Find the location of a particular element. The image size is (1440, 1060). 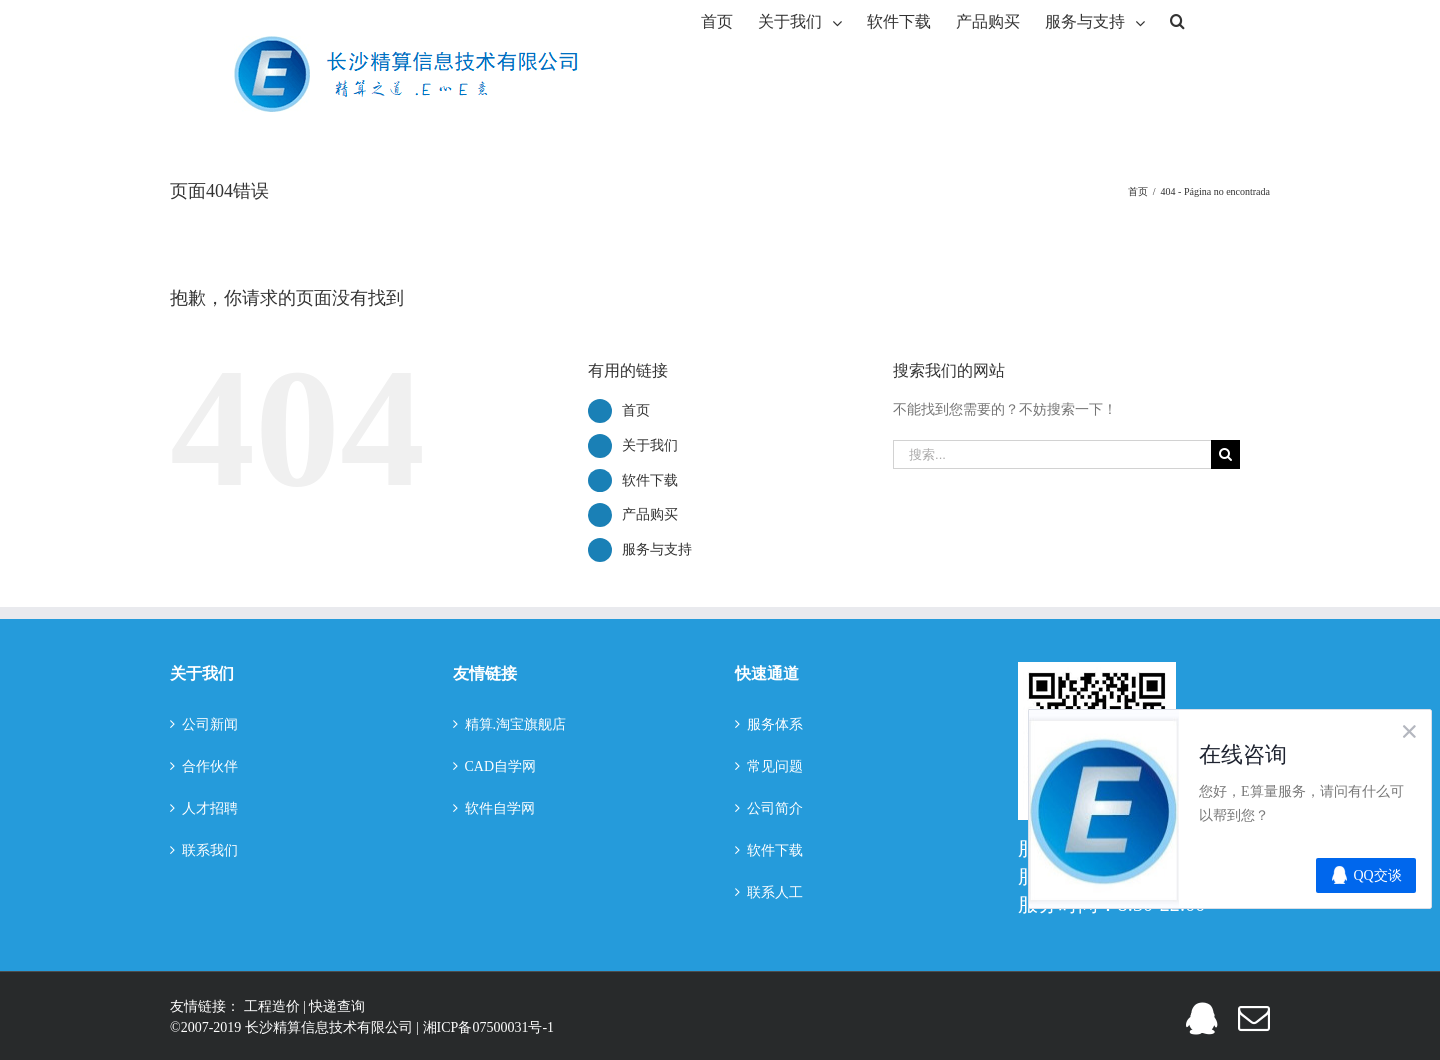

公司简介 is located at coordinates (775, 808).